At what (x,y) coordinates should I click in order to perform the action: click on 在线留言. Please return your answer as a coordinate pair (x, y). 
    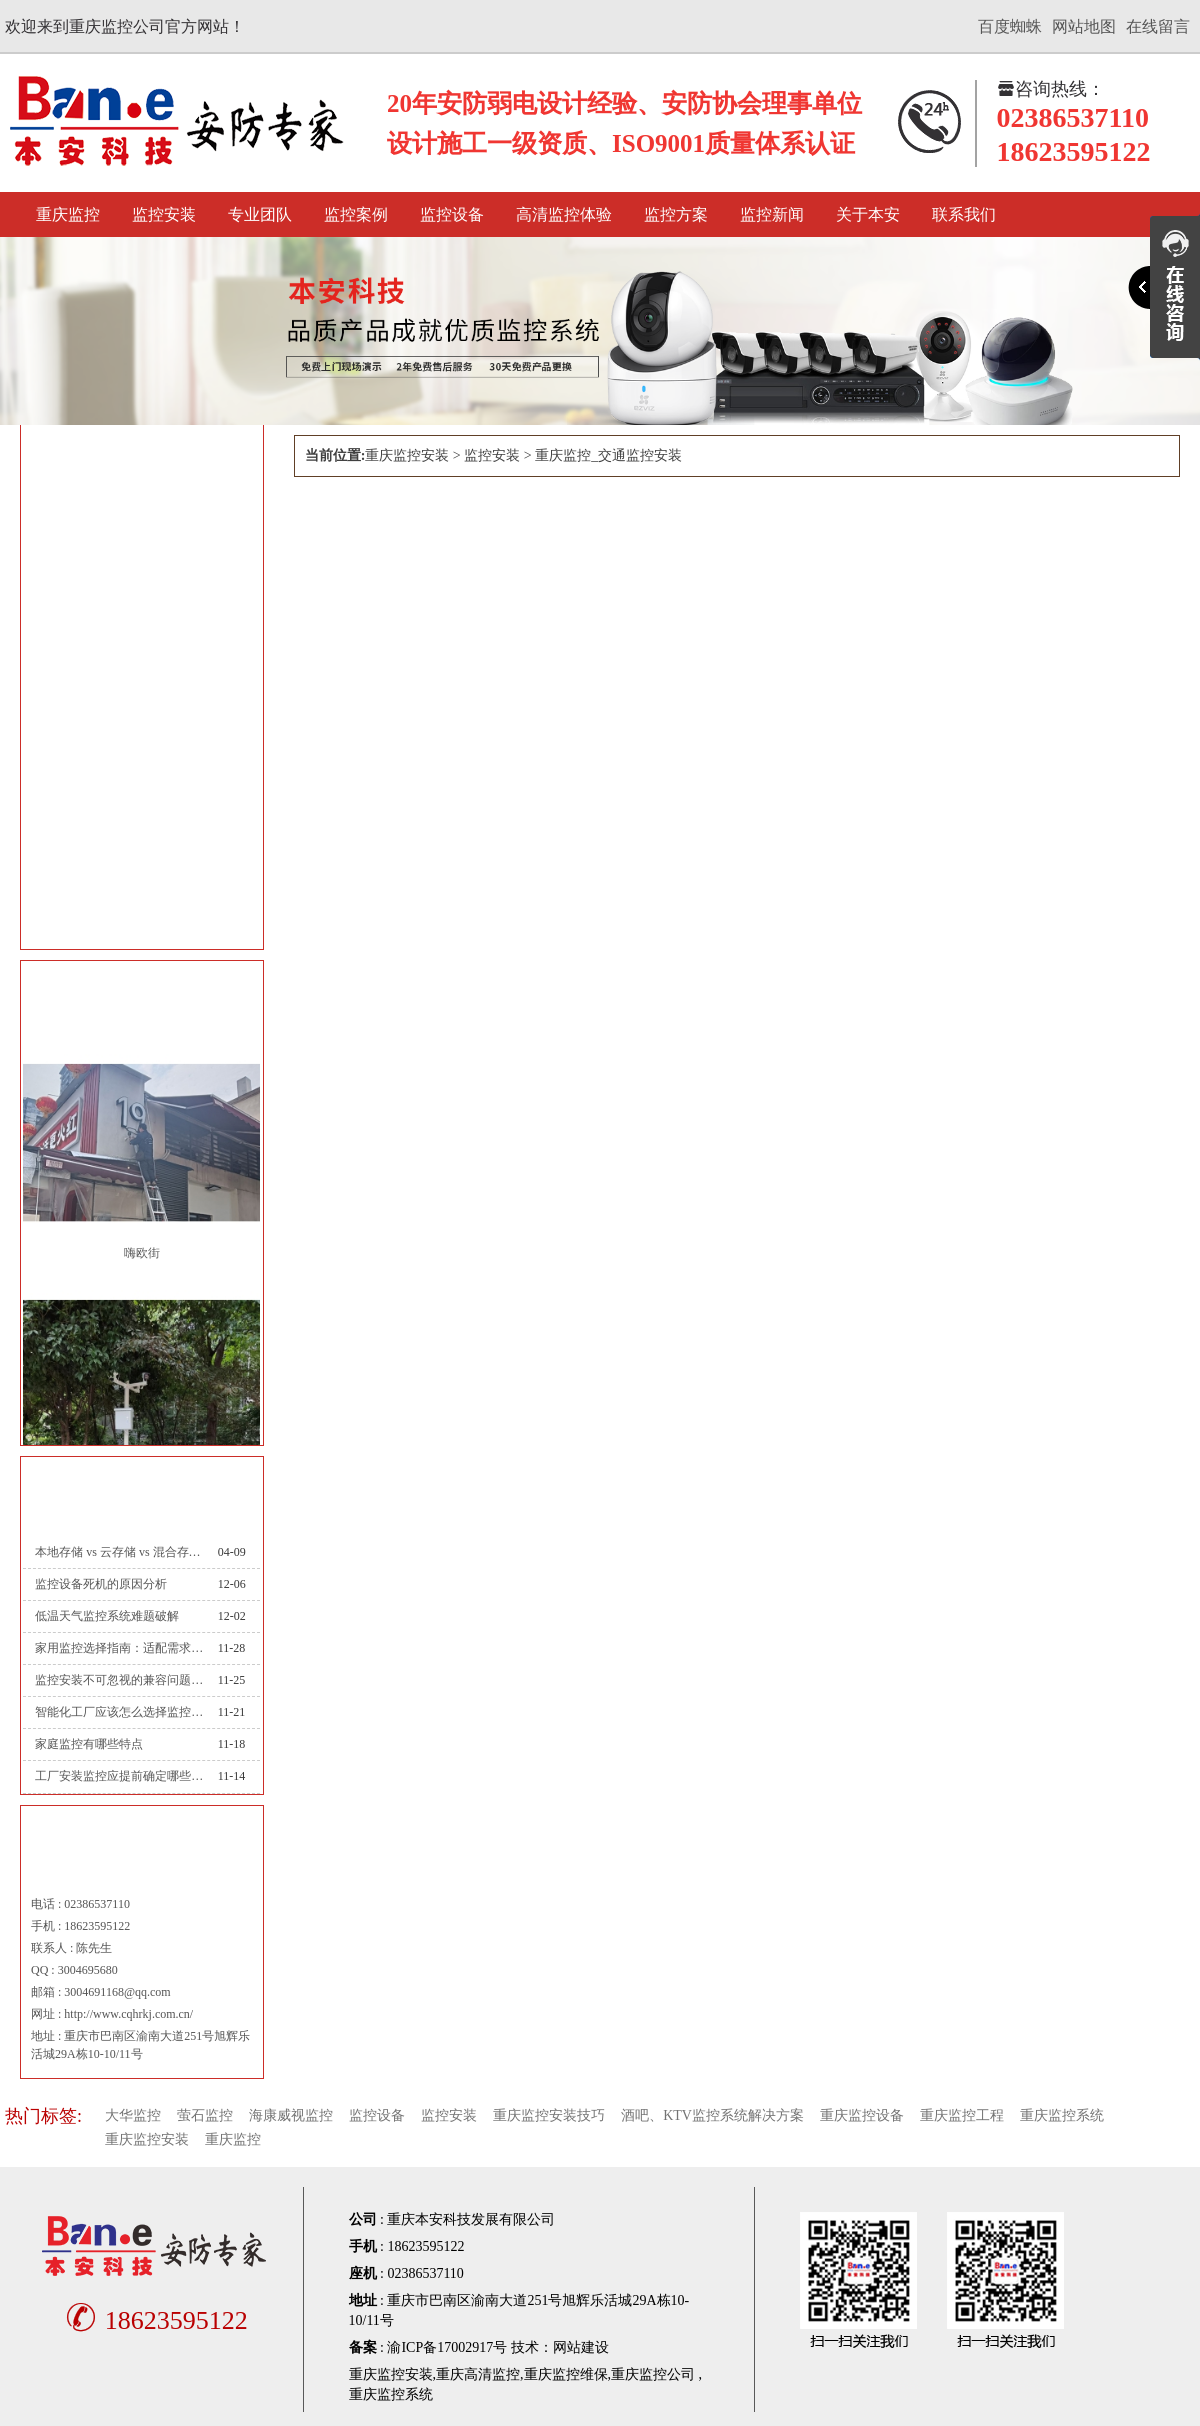
    Looking at the image, I should click on (1158, 26).